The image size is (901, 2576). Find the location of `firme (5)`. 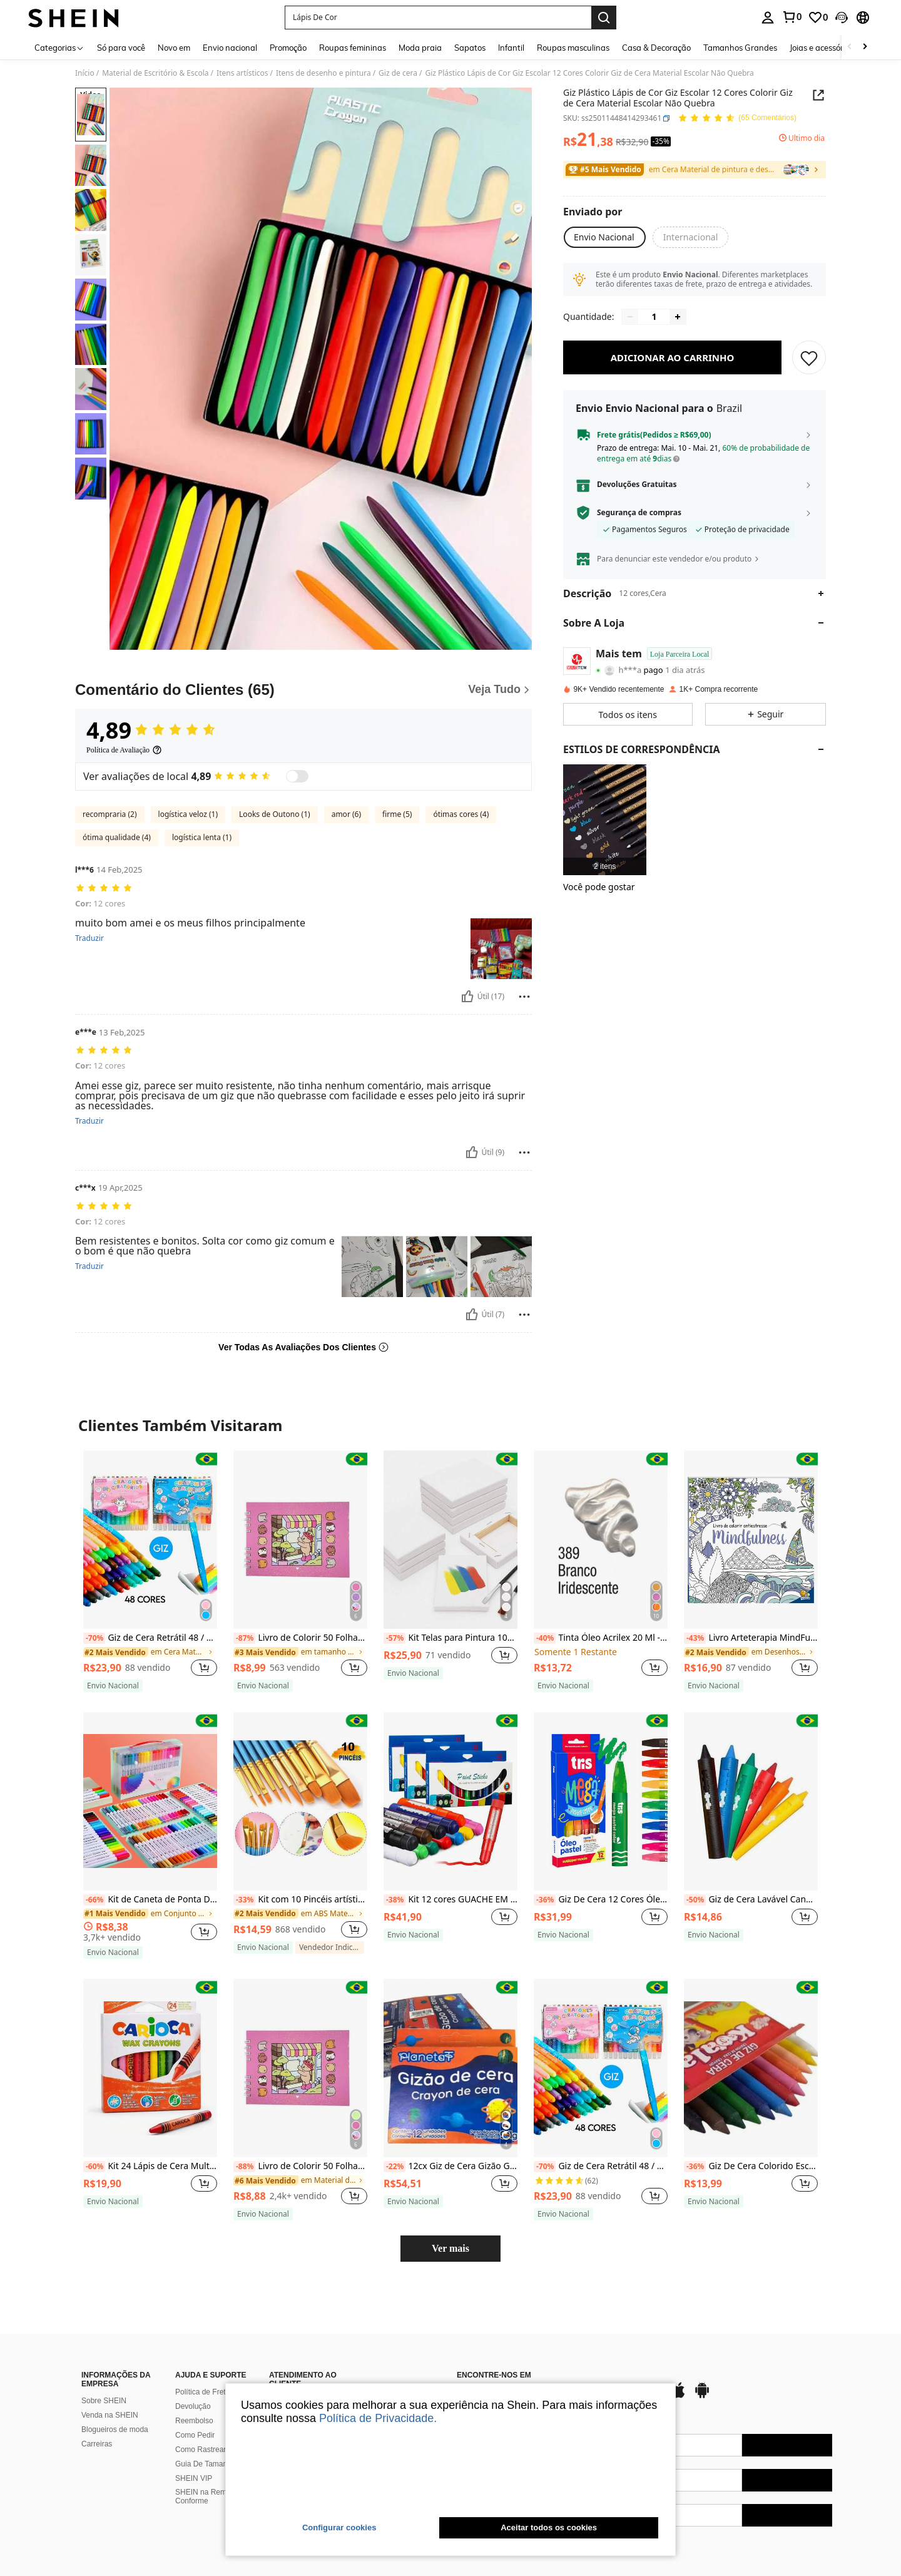

firme (5) is located at coordinates (397, 814).